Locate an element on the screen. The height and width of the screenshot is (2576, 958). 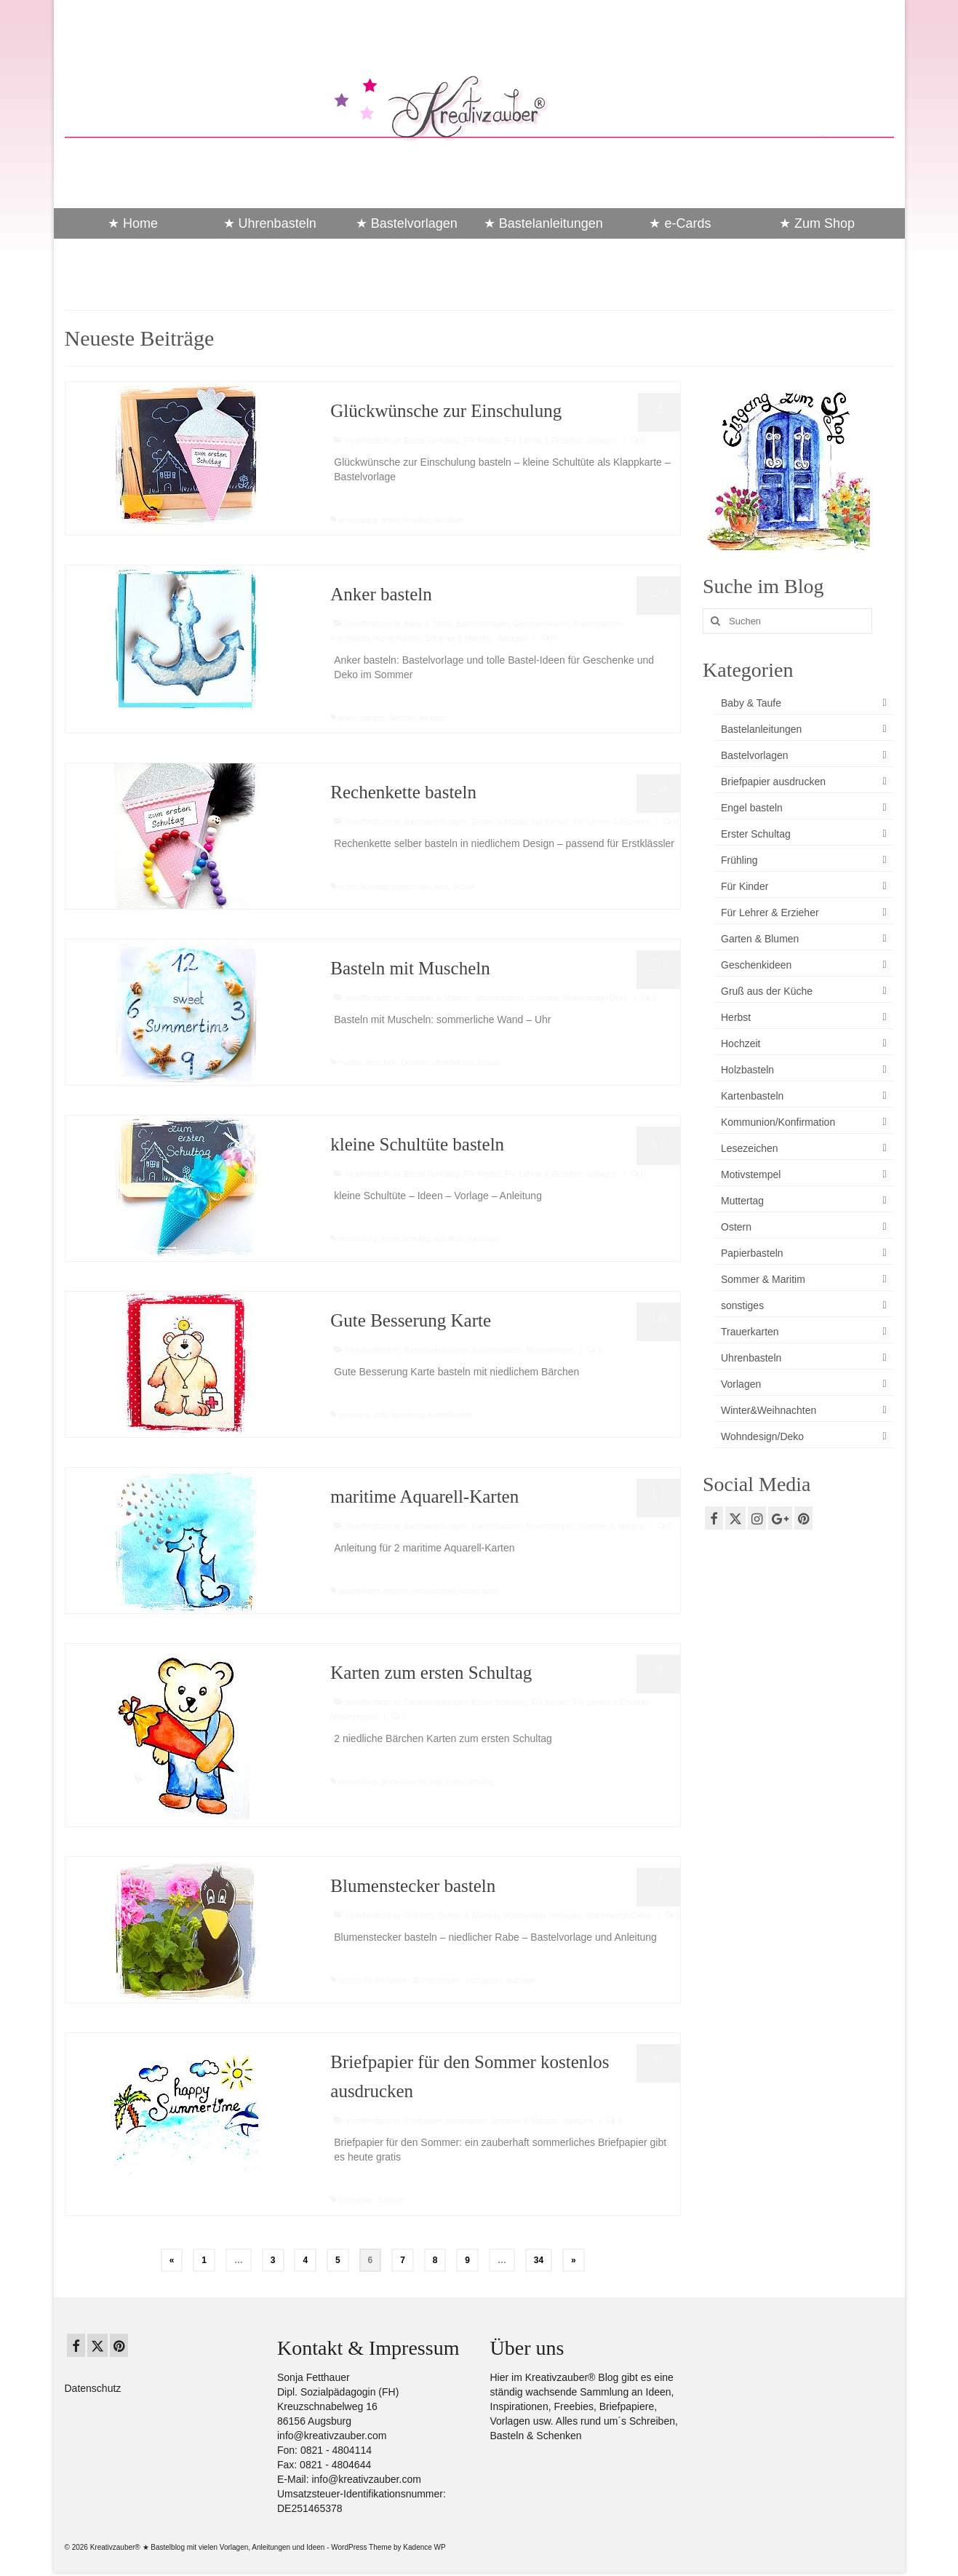
genesung is located at coordinates (354, 1415).